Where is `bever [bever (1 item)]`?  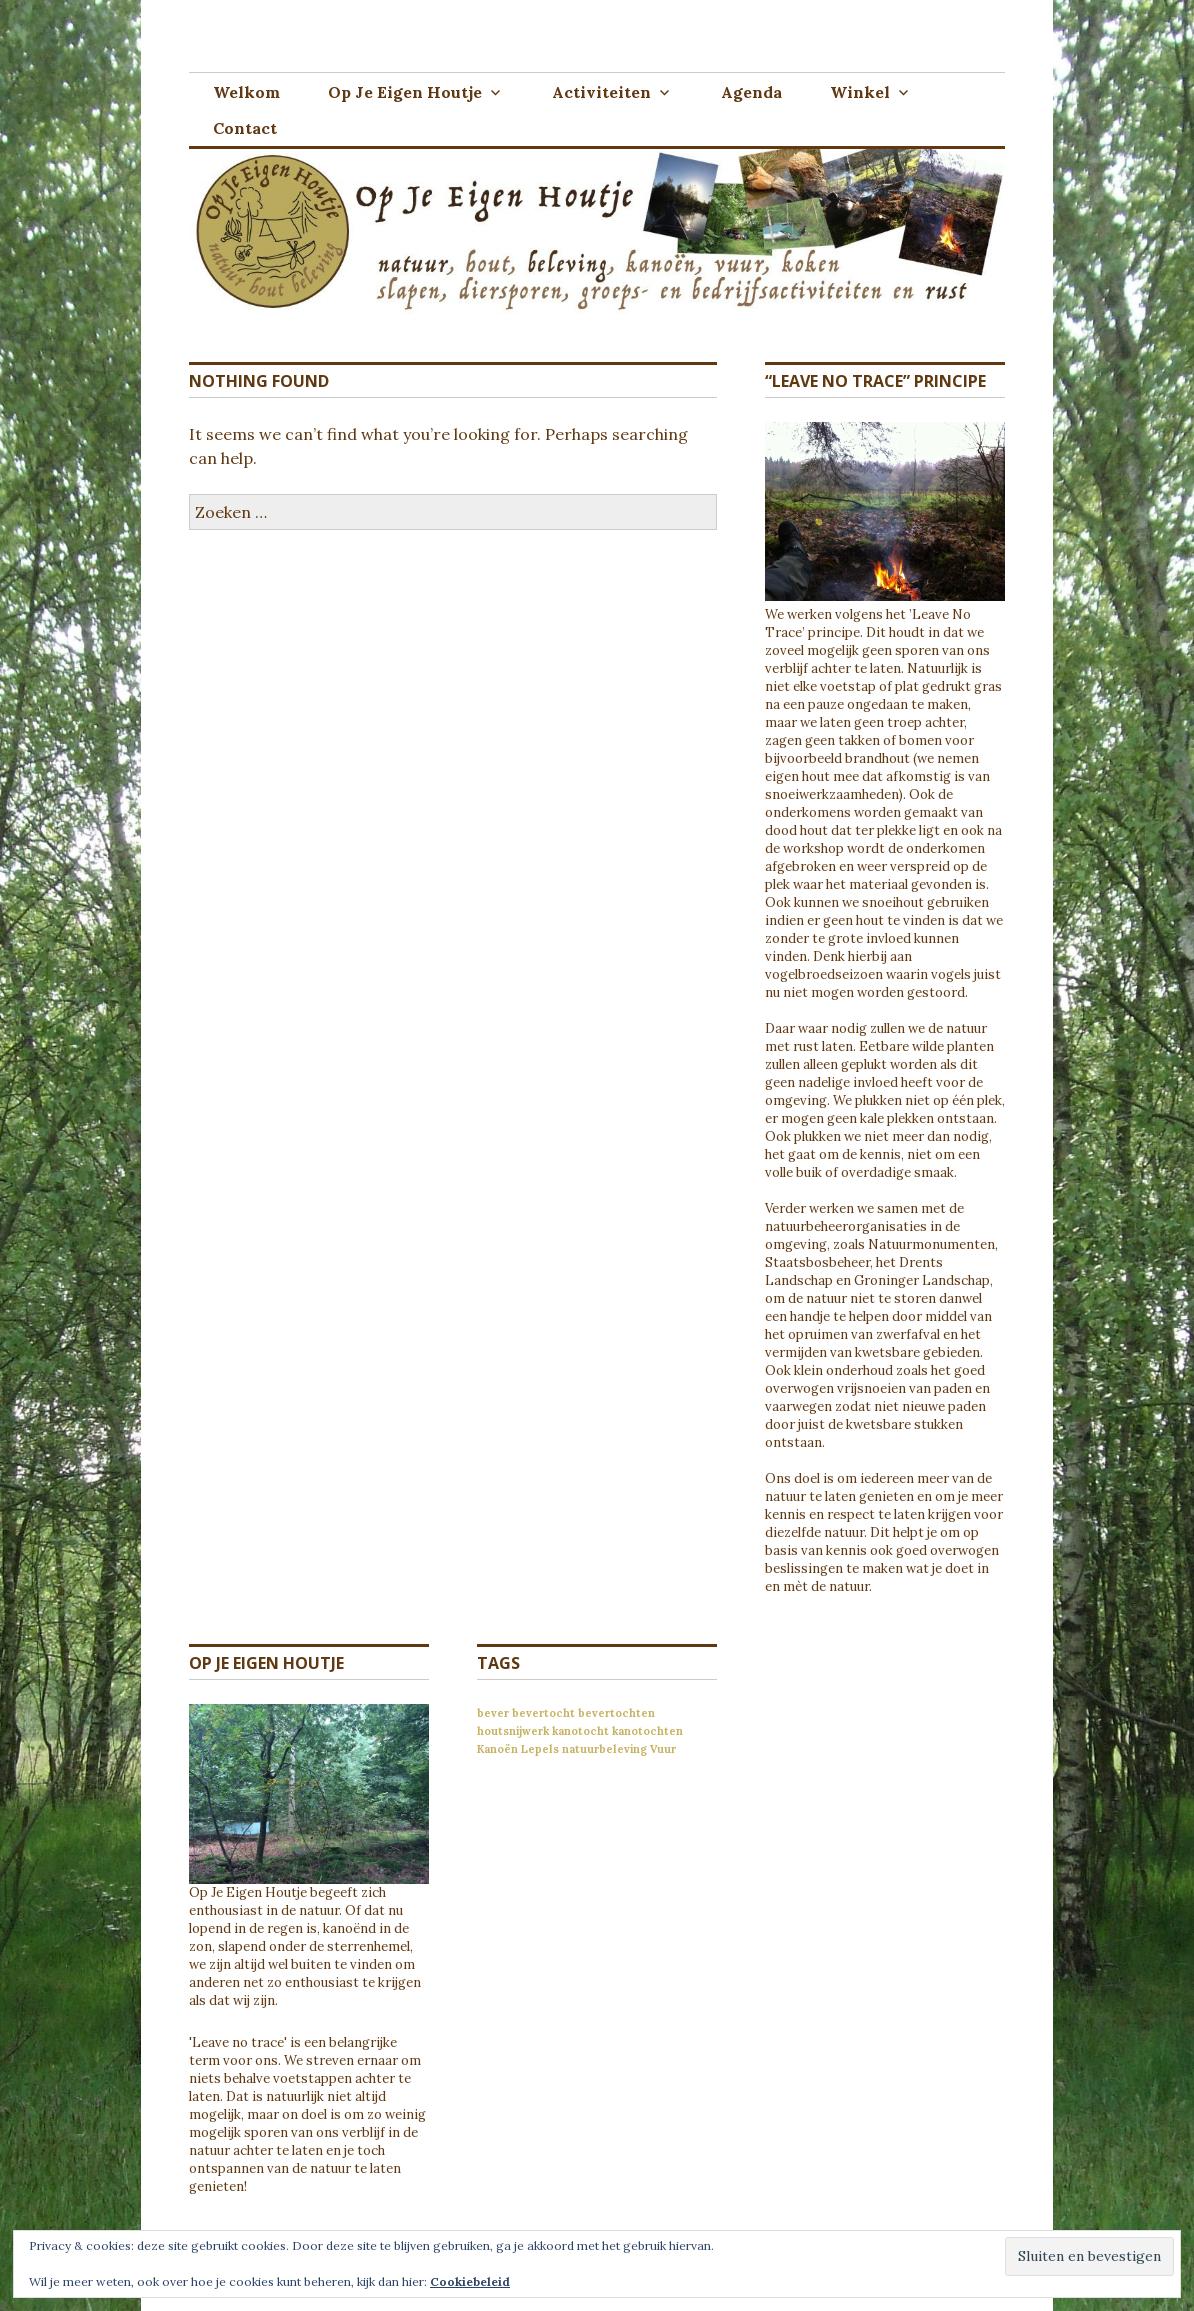 bever [bever (1 item)] is located at coordinates (493, 1713).